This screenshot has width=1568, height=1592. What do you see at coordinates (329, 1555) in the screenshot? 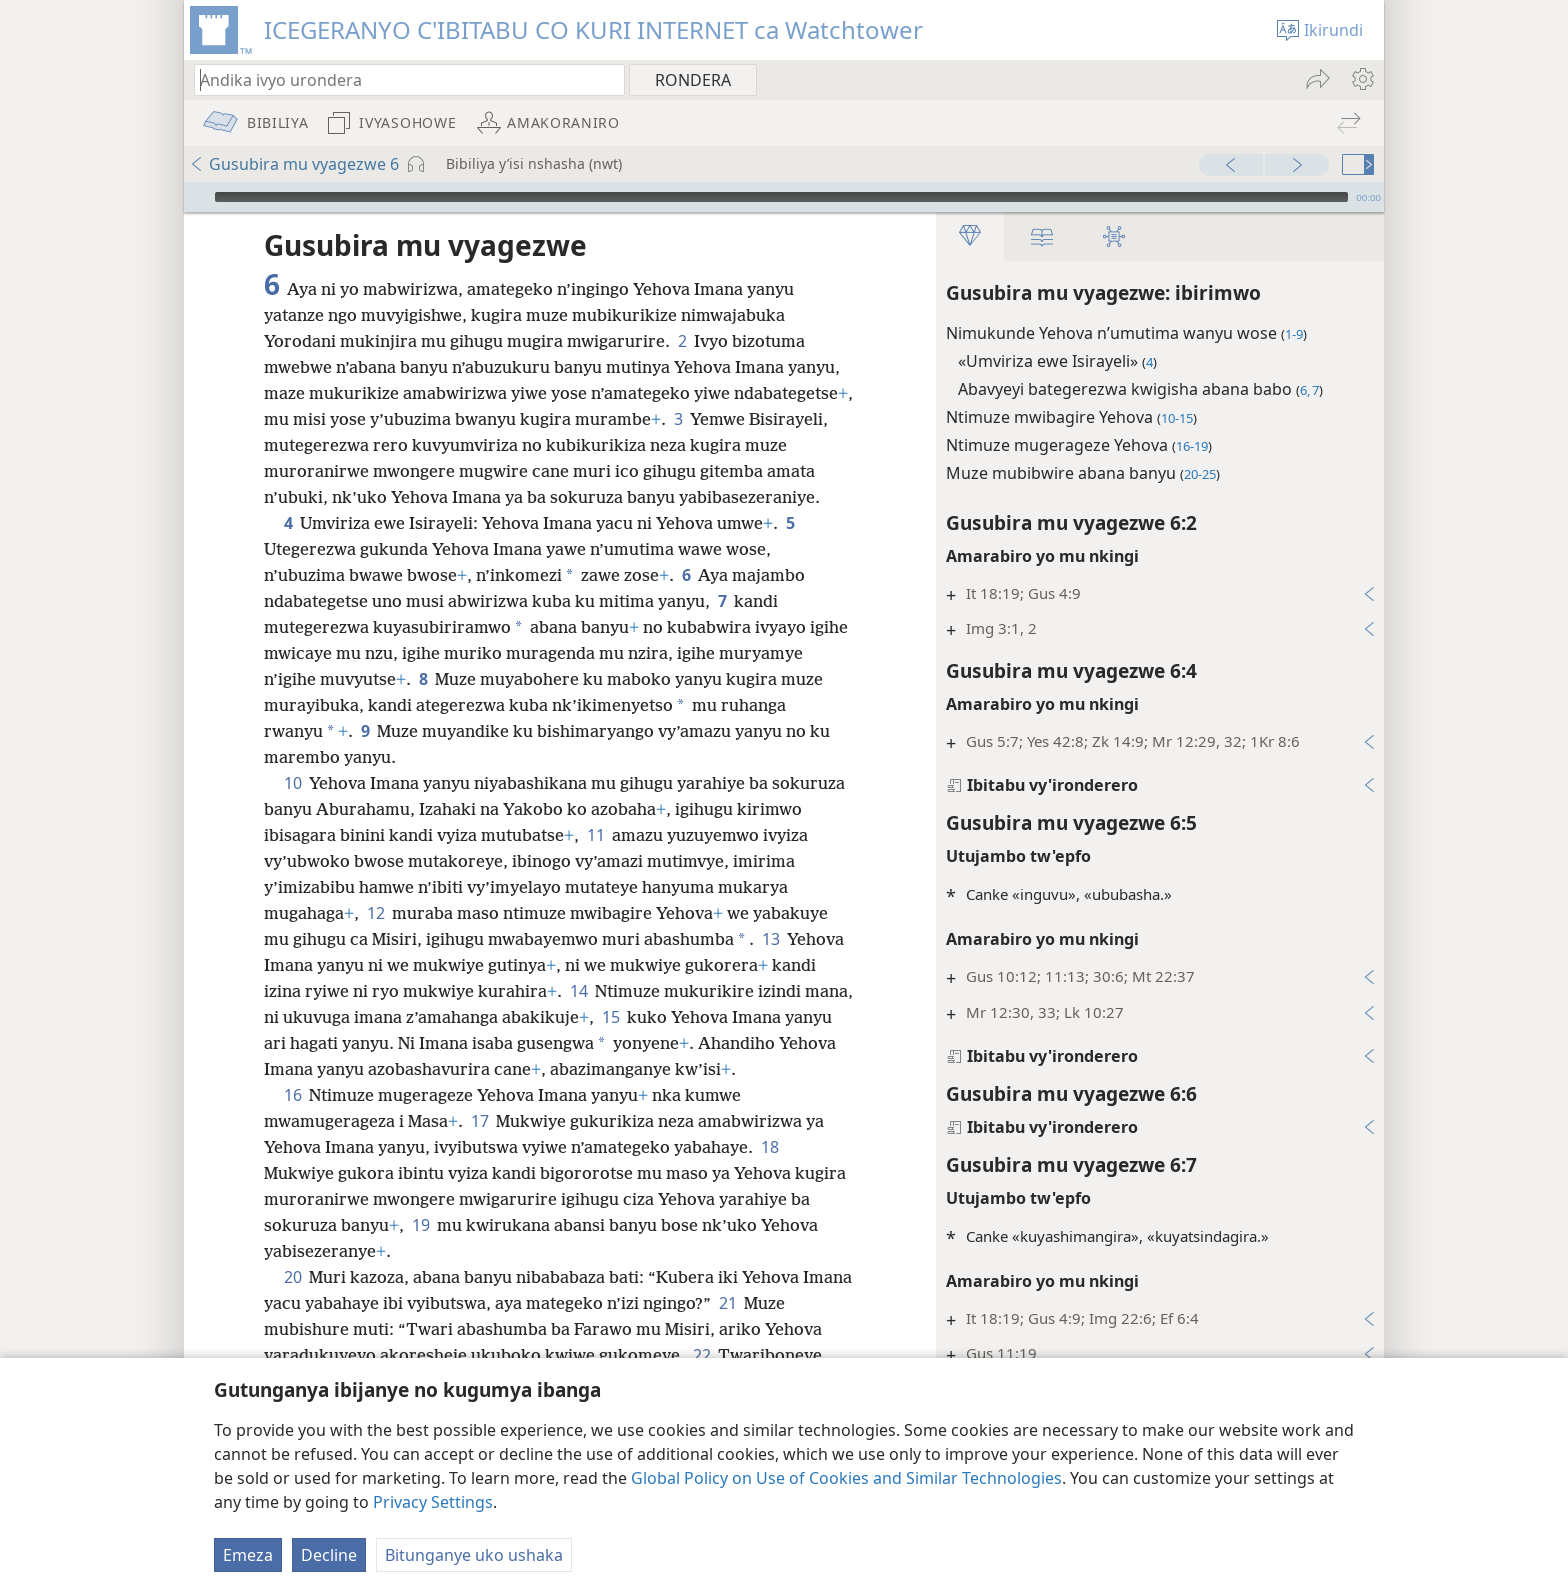
I see `Decline` at bounding box center [329, 1555].